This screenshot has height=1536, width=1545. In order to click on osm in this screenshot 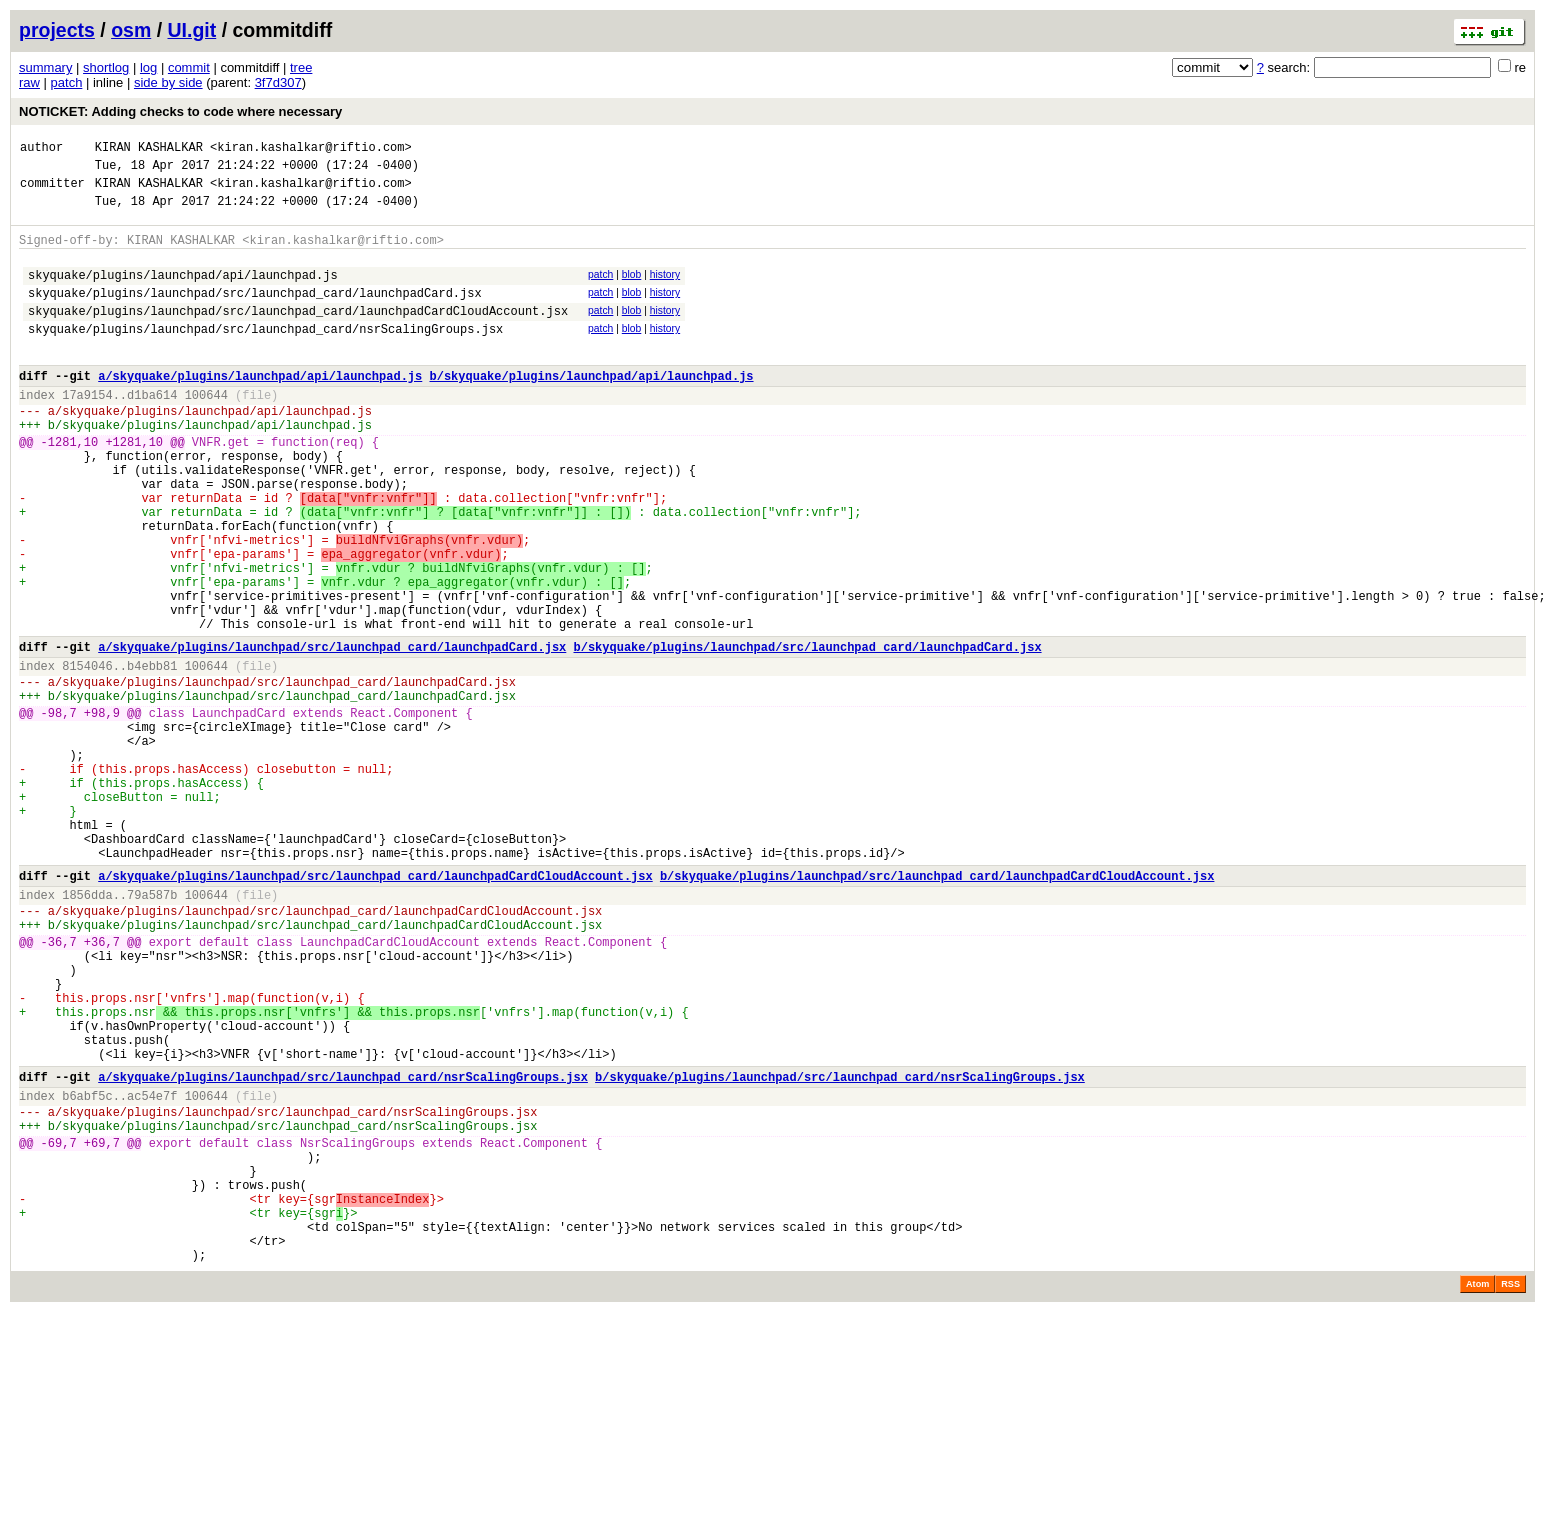, I will do `click(131, 30)`.